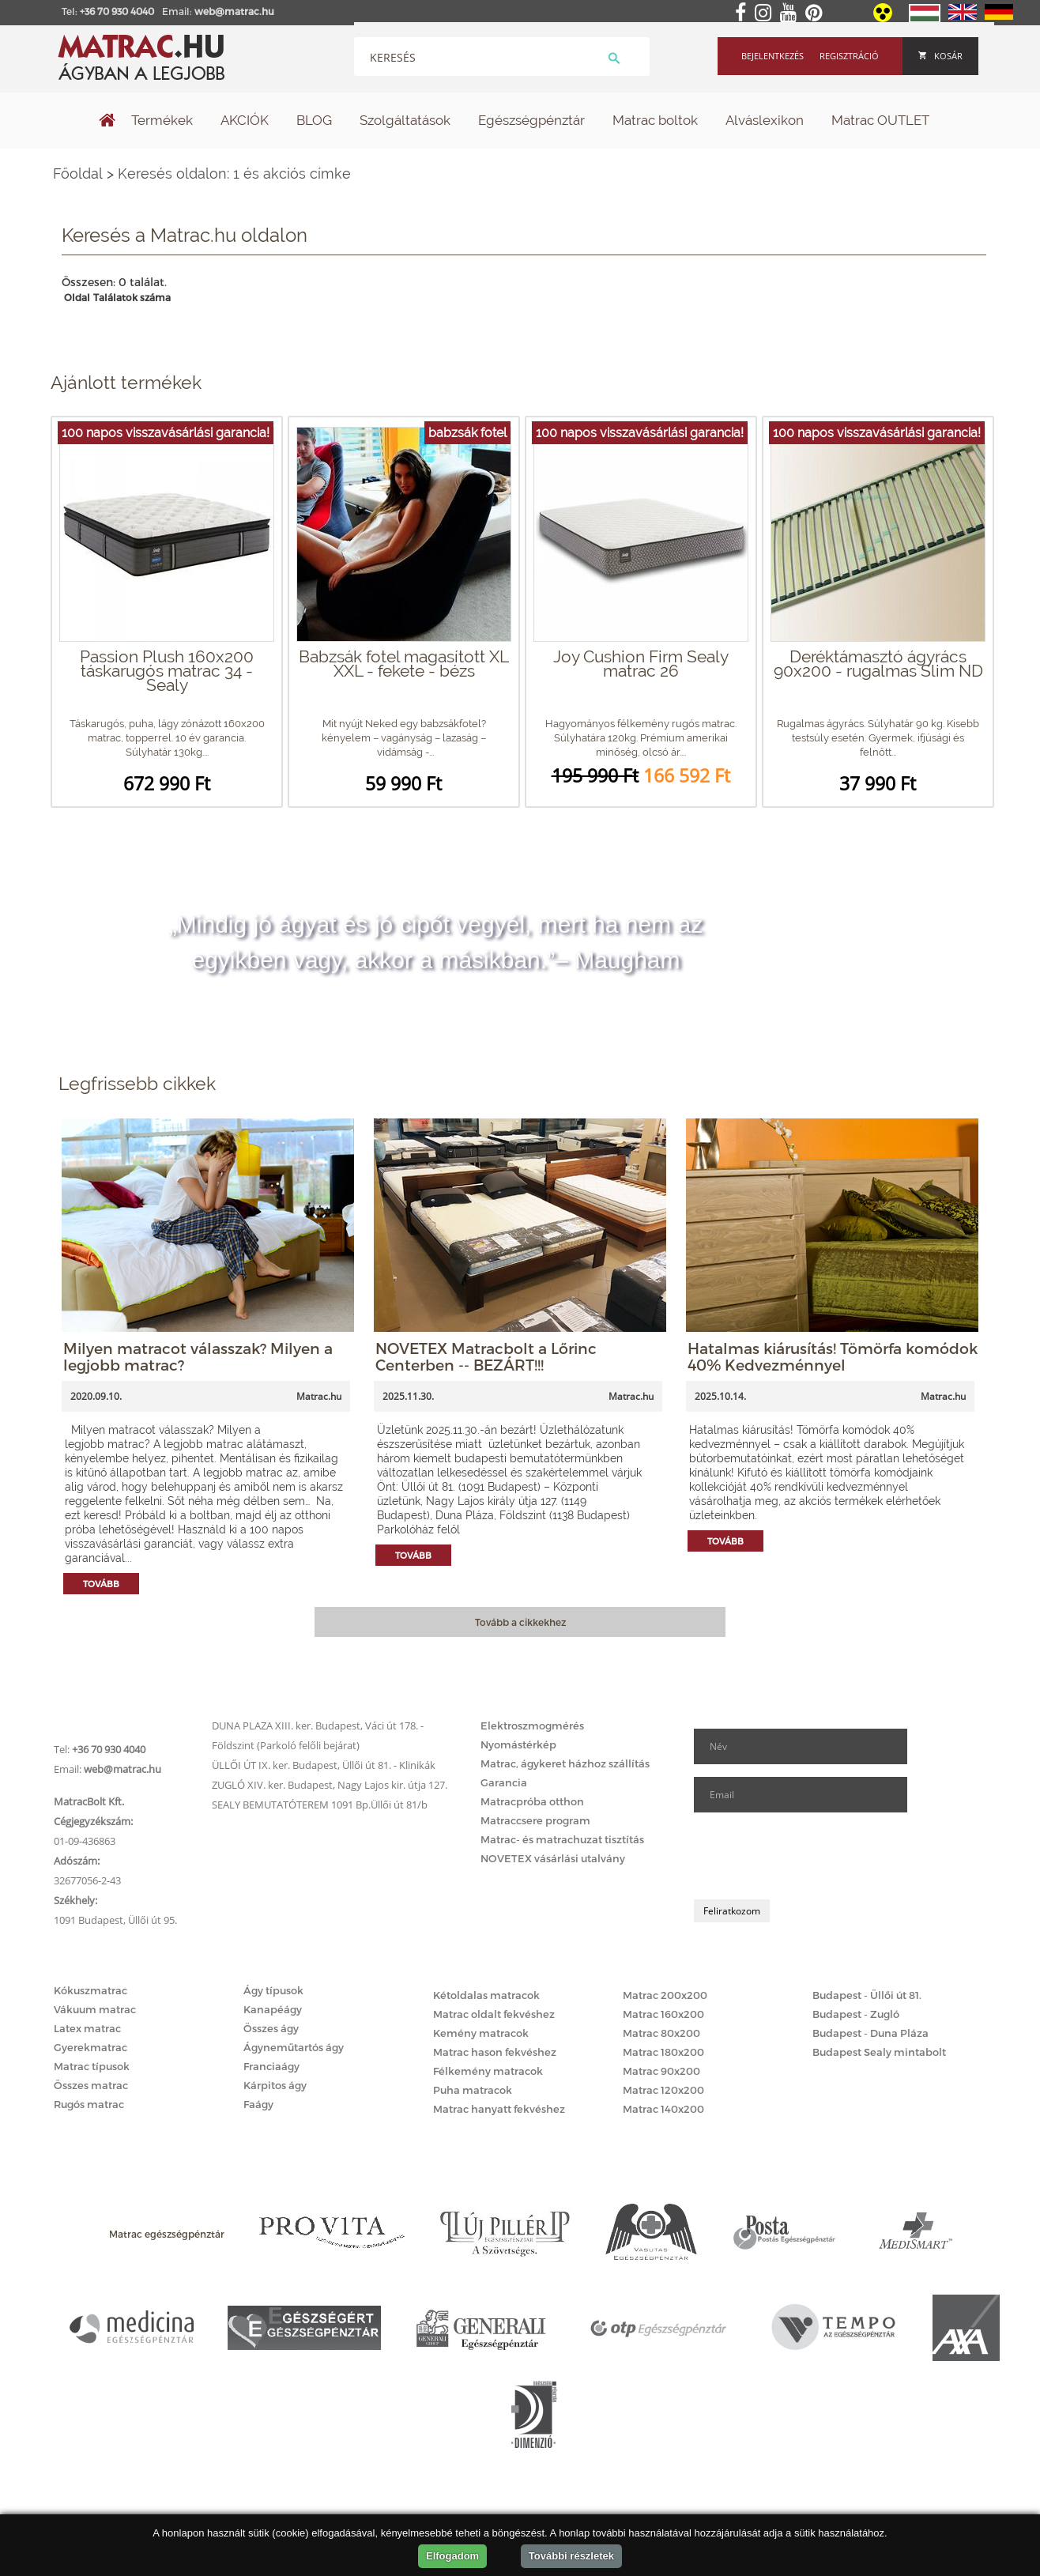 This screenshot has height=2576, width=1040. I want to click on Gyerekmatrac, so click(90, 2047).